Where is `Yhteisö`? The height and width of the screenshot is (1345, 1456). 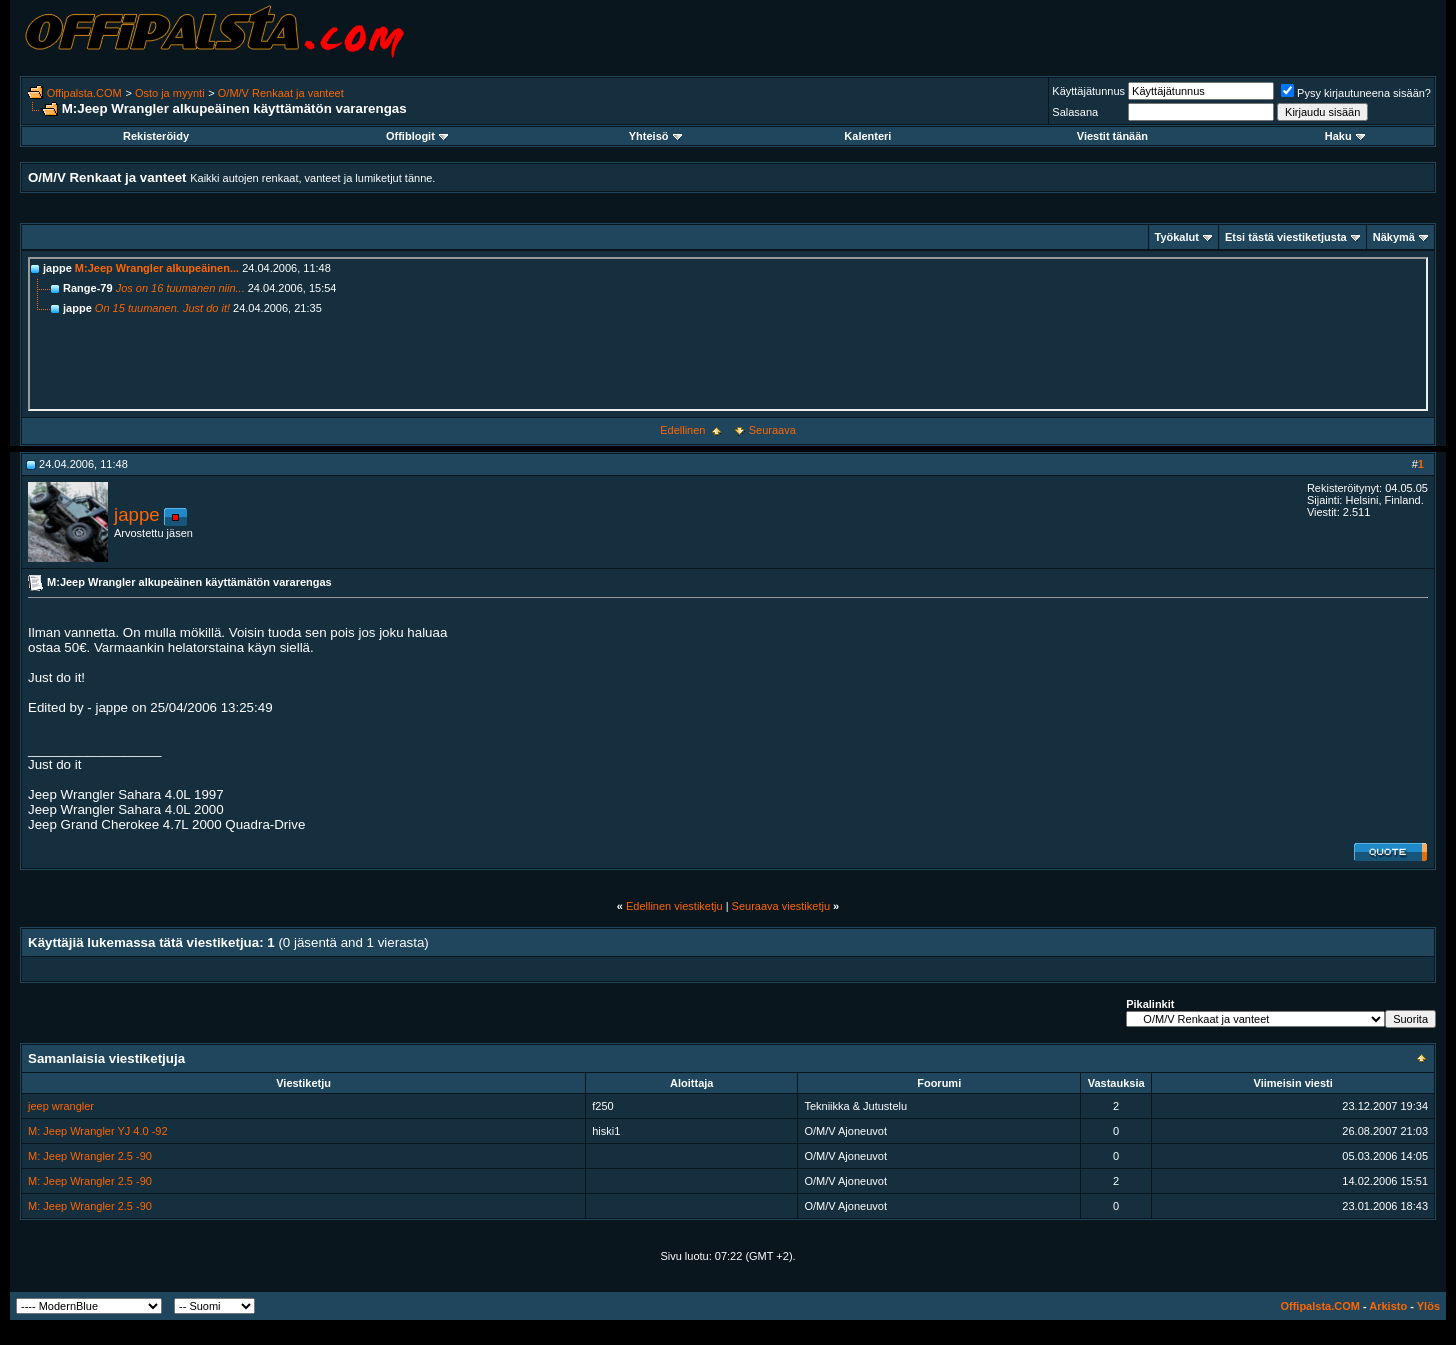 Yhteisö is located at coordinates (655, 136).